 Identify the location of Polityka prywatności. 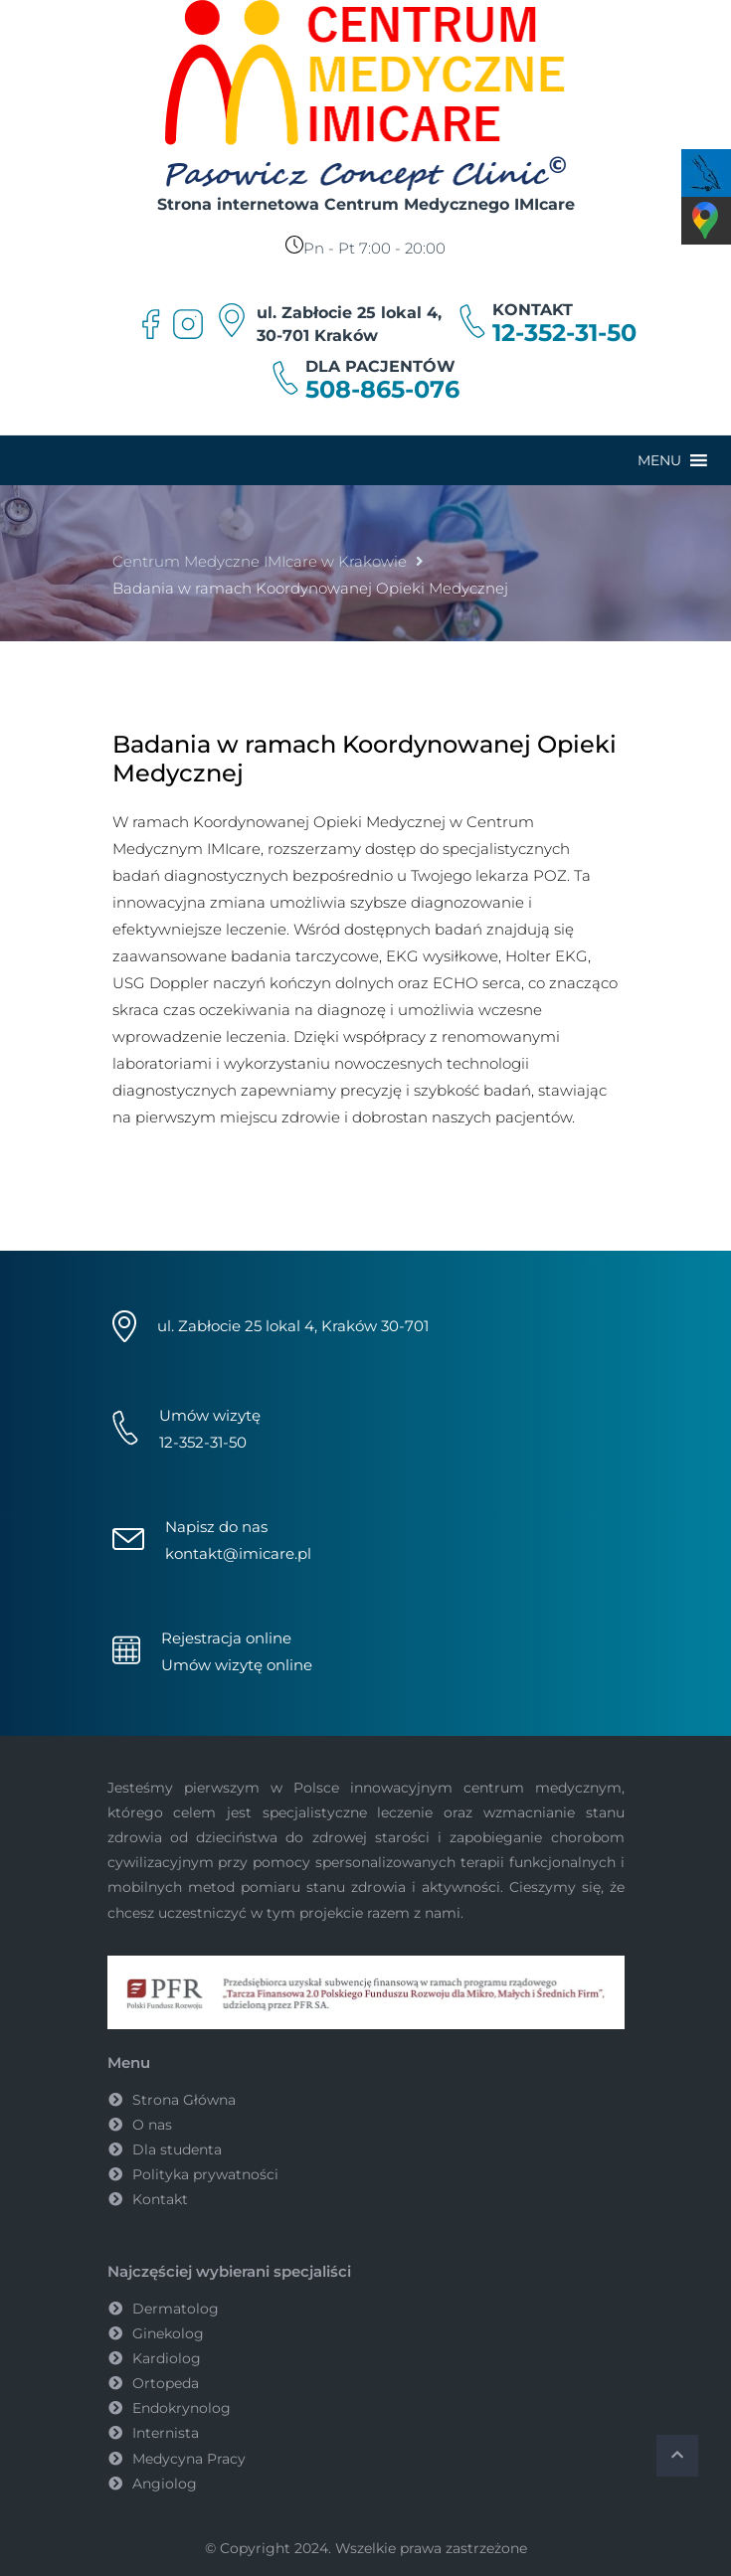
(205, 2174).